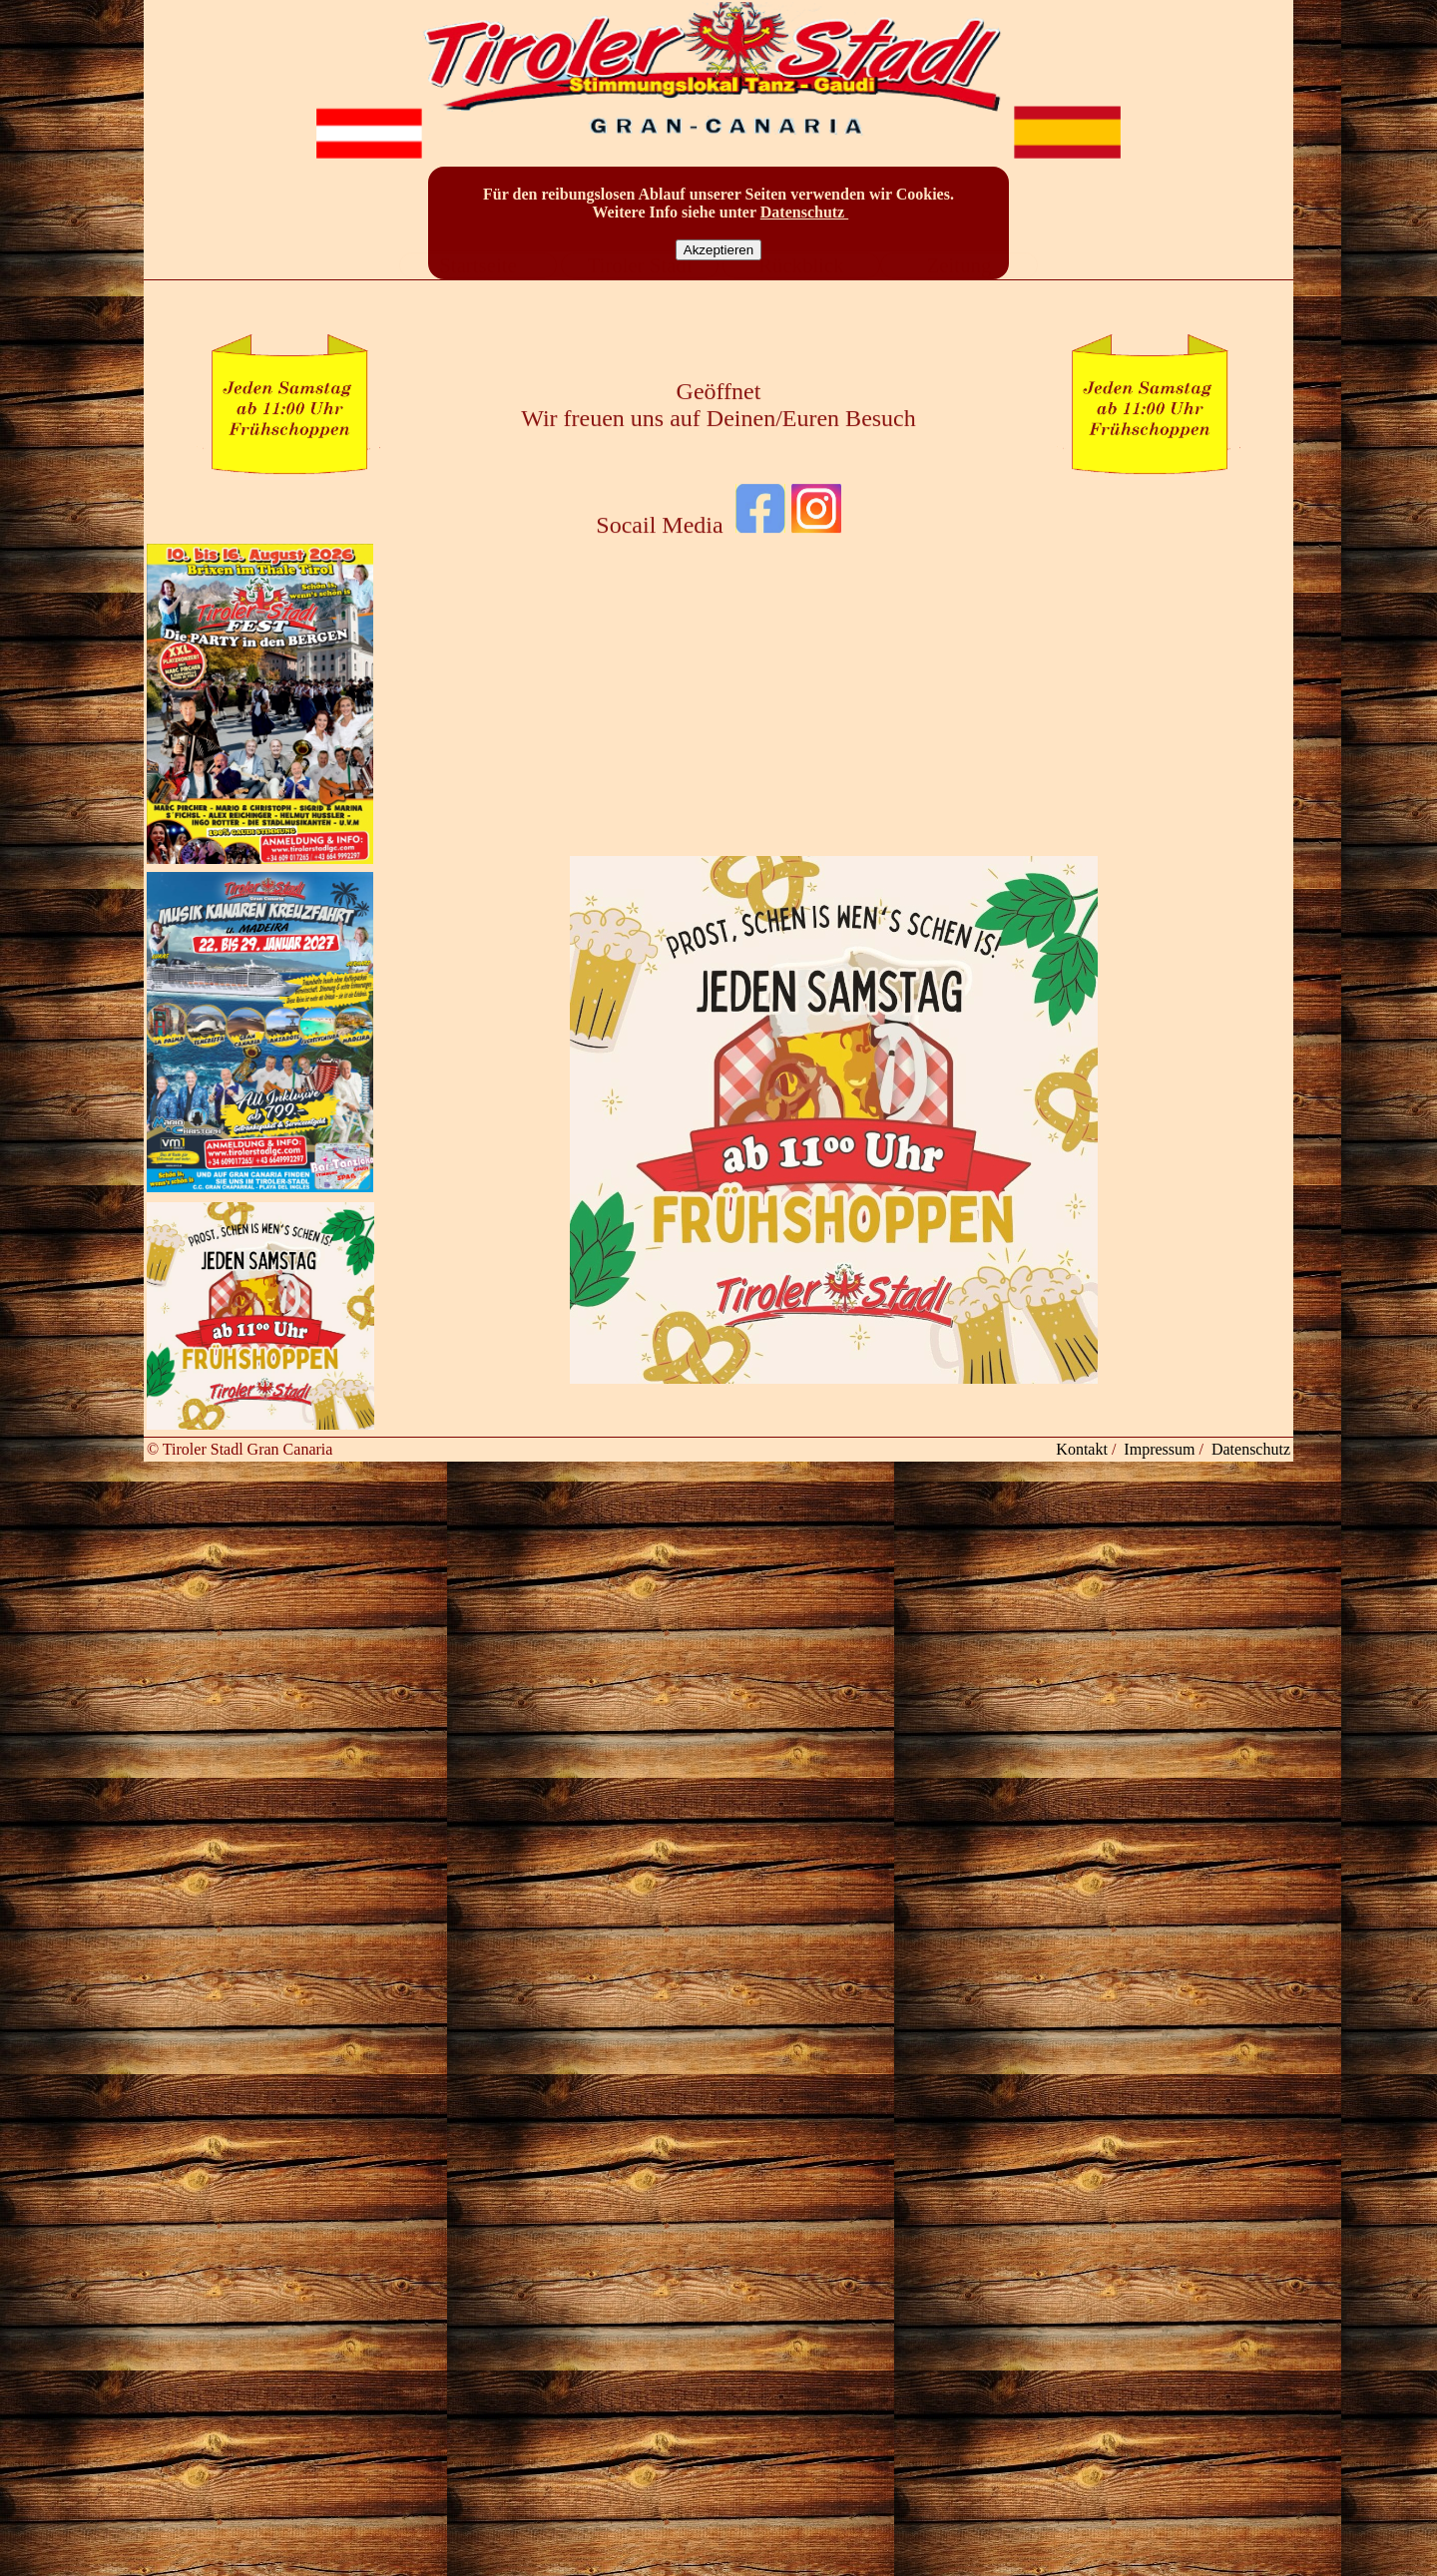  What do you see at coordinates (1159, 1449) in the screenshot?
I see `Impressum` at bounding box center [1159, 1449].